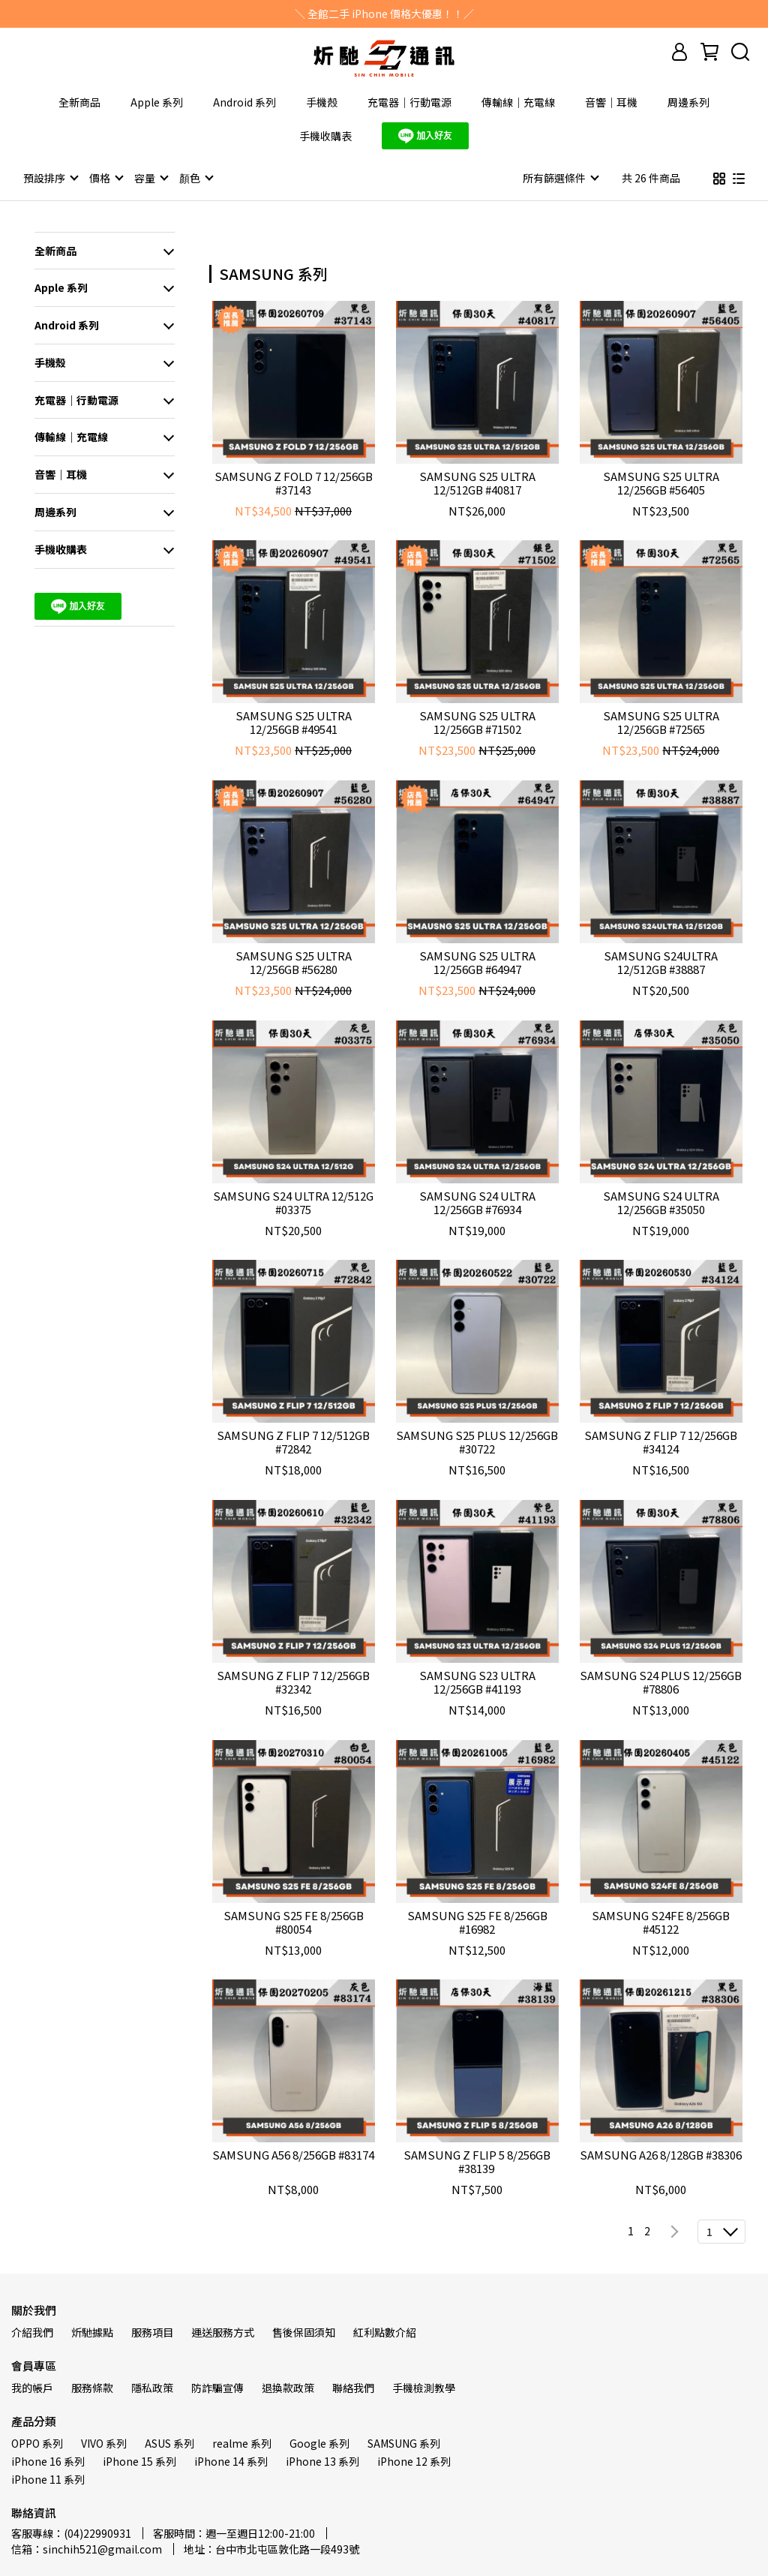 This screenshot has height=2576, width=768. What do you see at coordinates (661, 961) in the screenshot?
I see `SAMSUNG S24ULTRA 12/512GB #38887` at bounding box center [661, 961].